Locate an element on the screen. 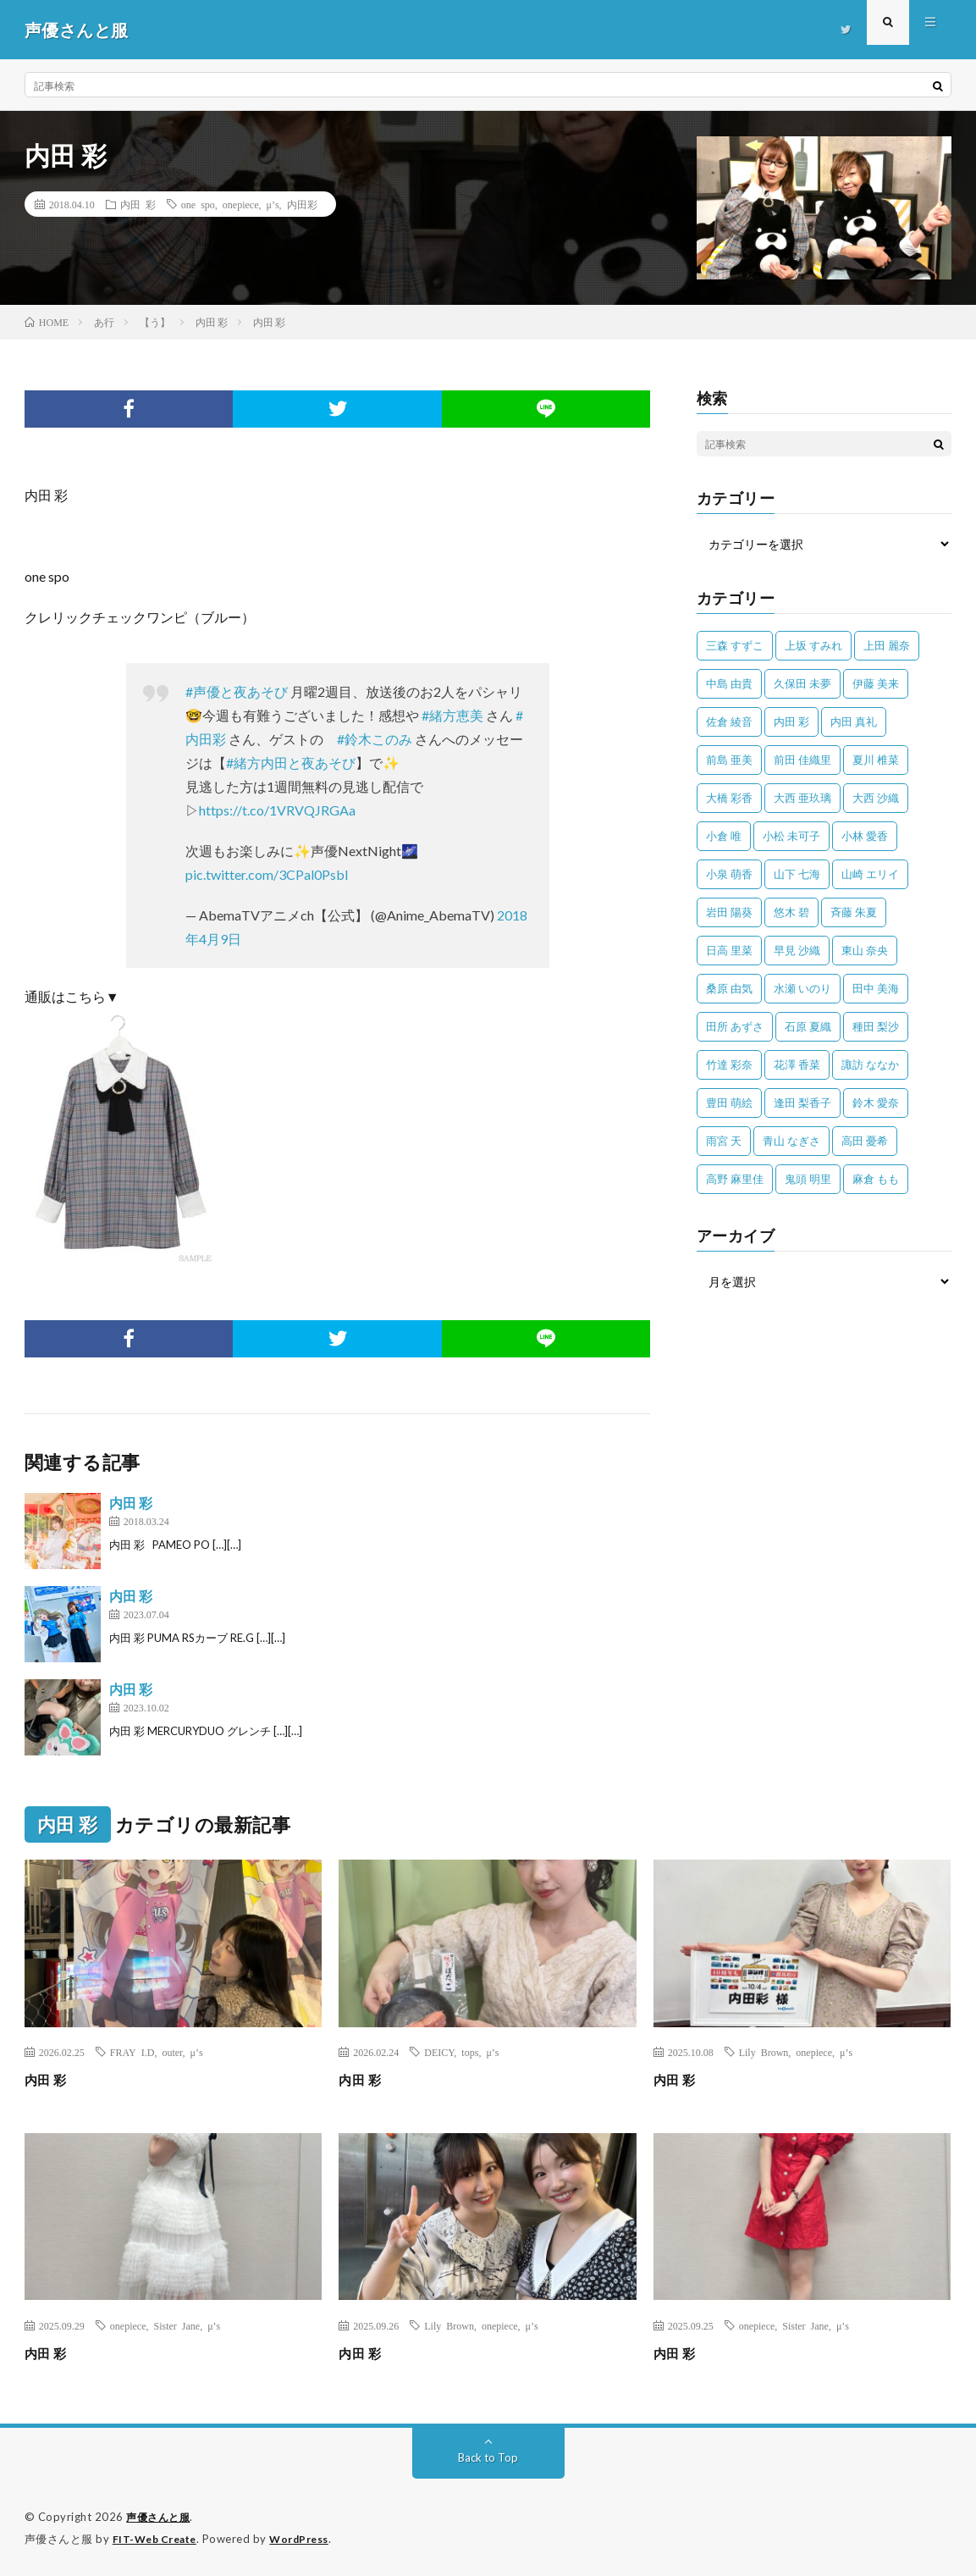 The image size is (976, 2576). 高田 憂希 [高田 憂希 (26個の項目)] is located at coordinates (864, 1140).